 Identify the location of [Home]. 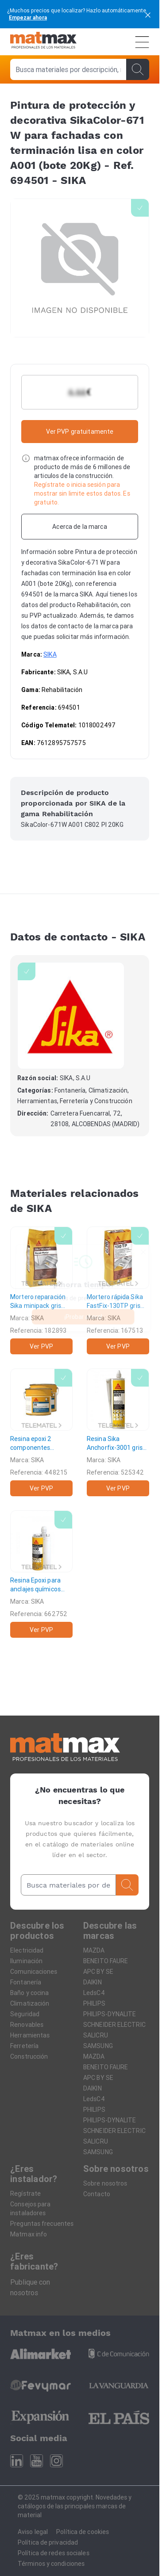
(43, 42).